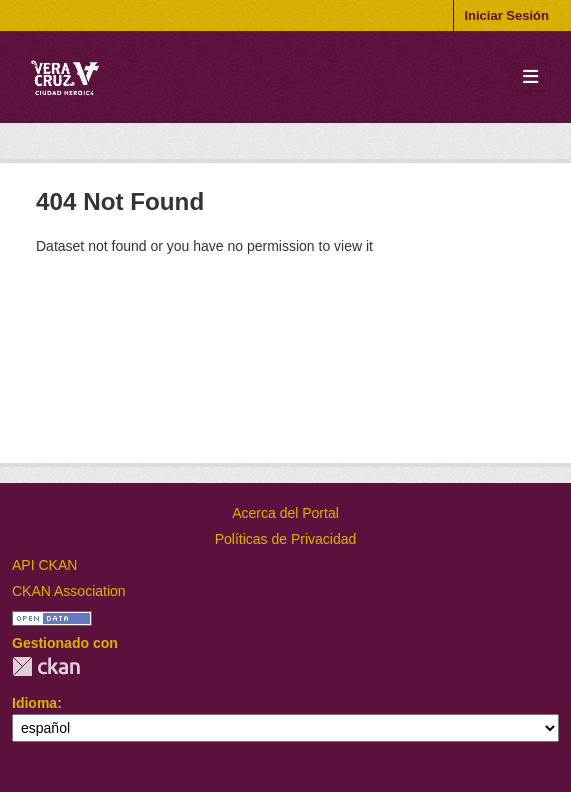  What do you see at coordinates (34, 703) in the screenshot?
I see `Idioma` at bounding box center [34, 703].